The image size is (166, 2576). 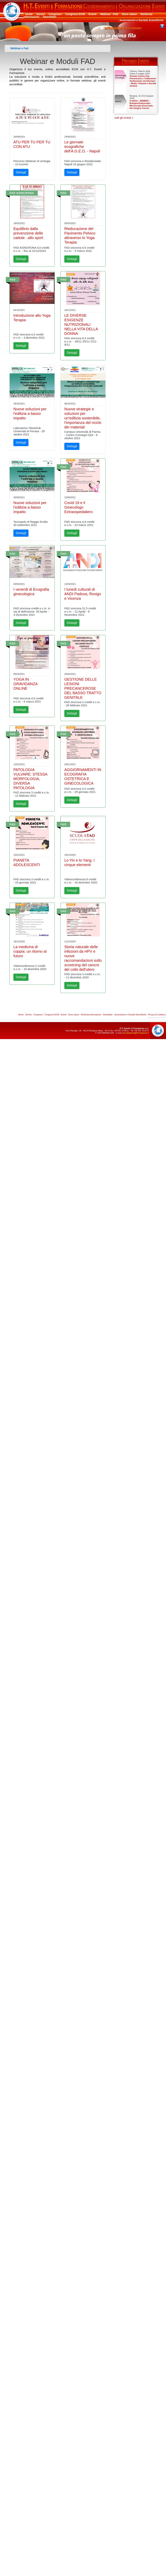 I want to click on segreteriahtcongressiit, so click(x=136, y=1033).